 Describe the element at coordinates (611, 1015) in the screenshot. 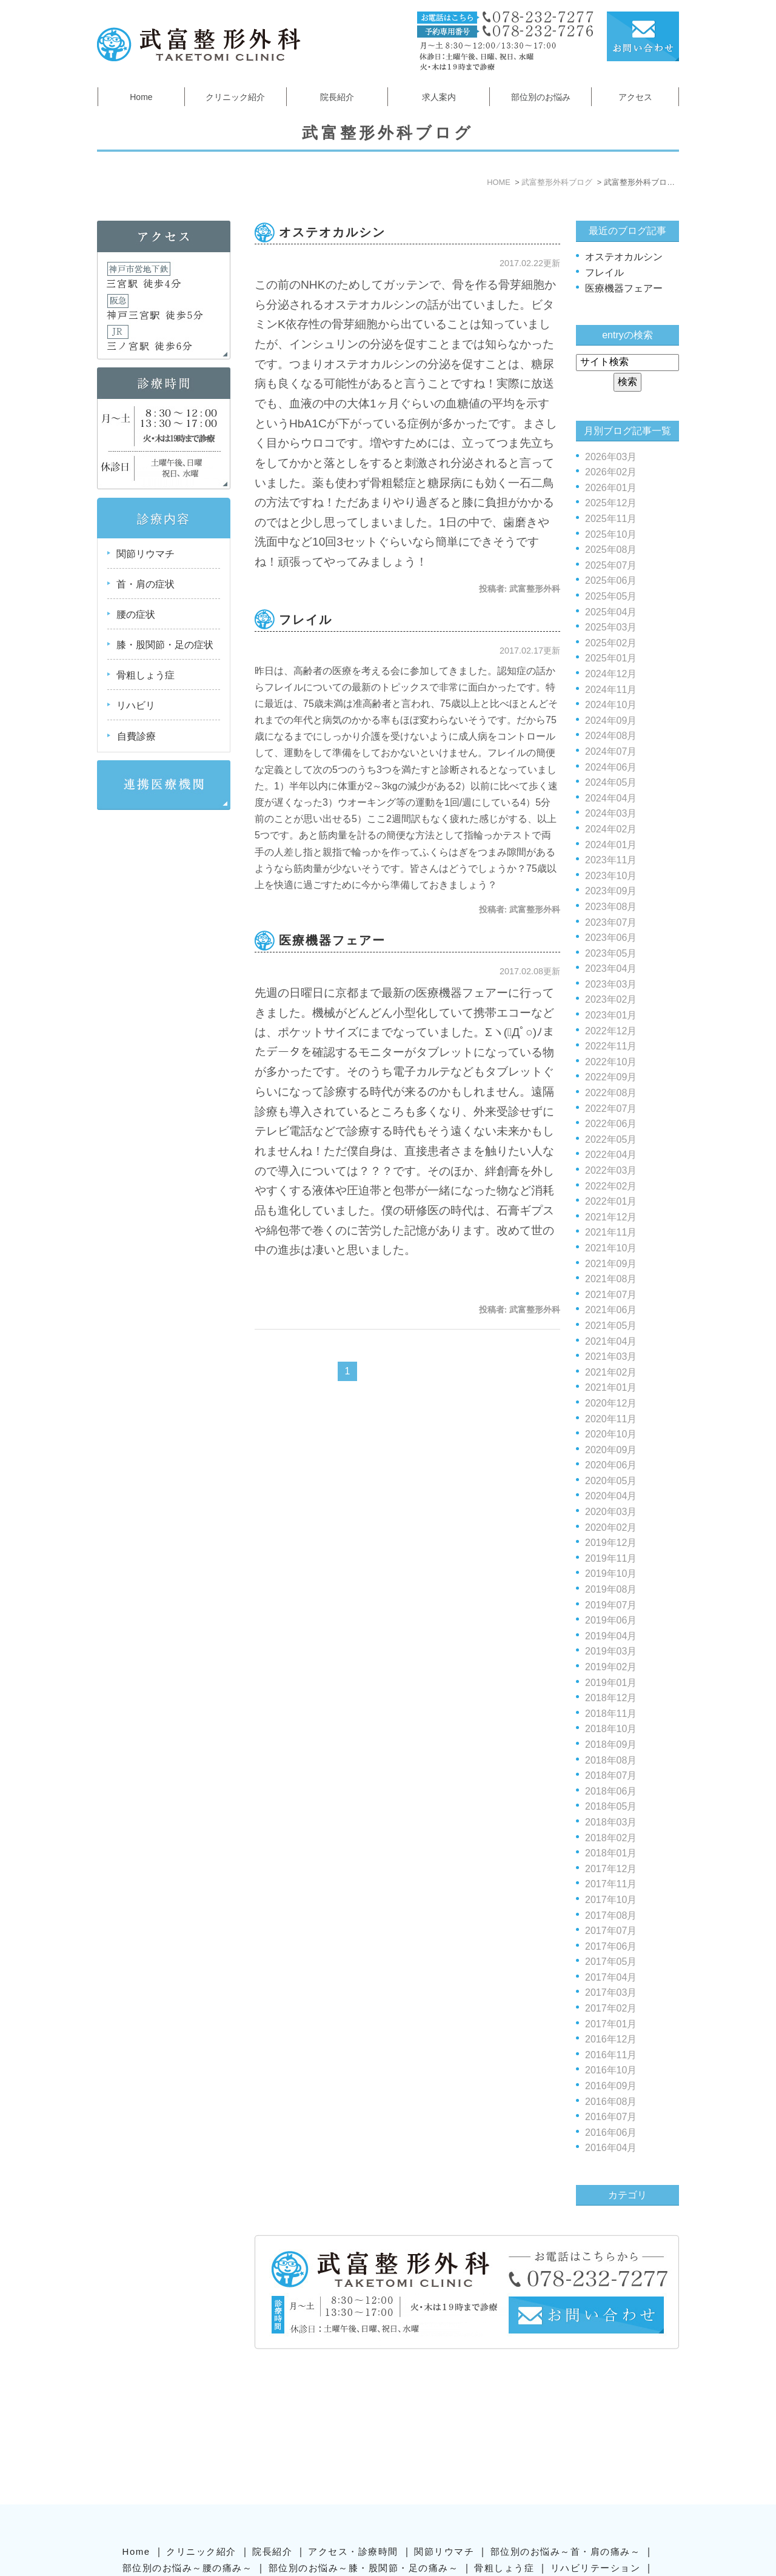

I see `2023年01月` at that location.